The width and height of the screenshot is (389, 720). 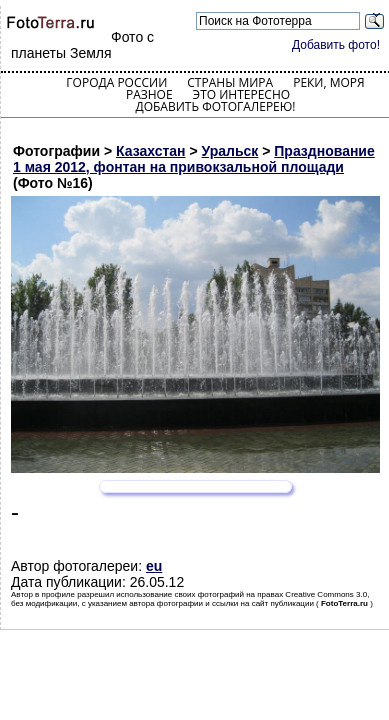 What do you see at coordinates (151, 151) in the screenshot?
I see `Казахстан` at bounding box center [151, 151].